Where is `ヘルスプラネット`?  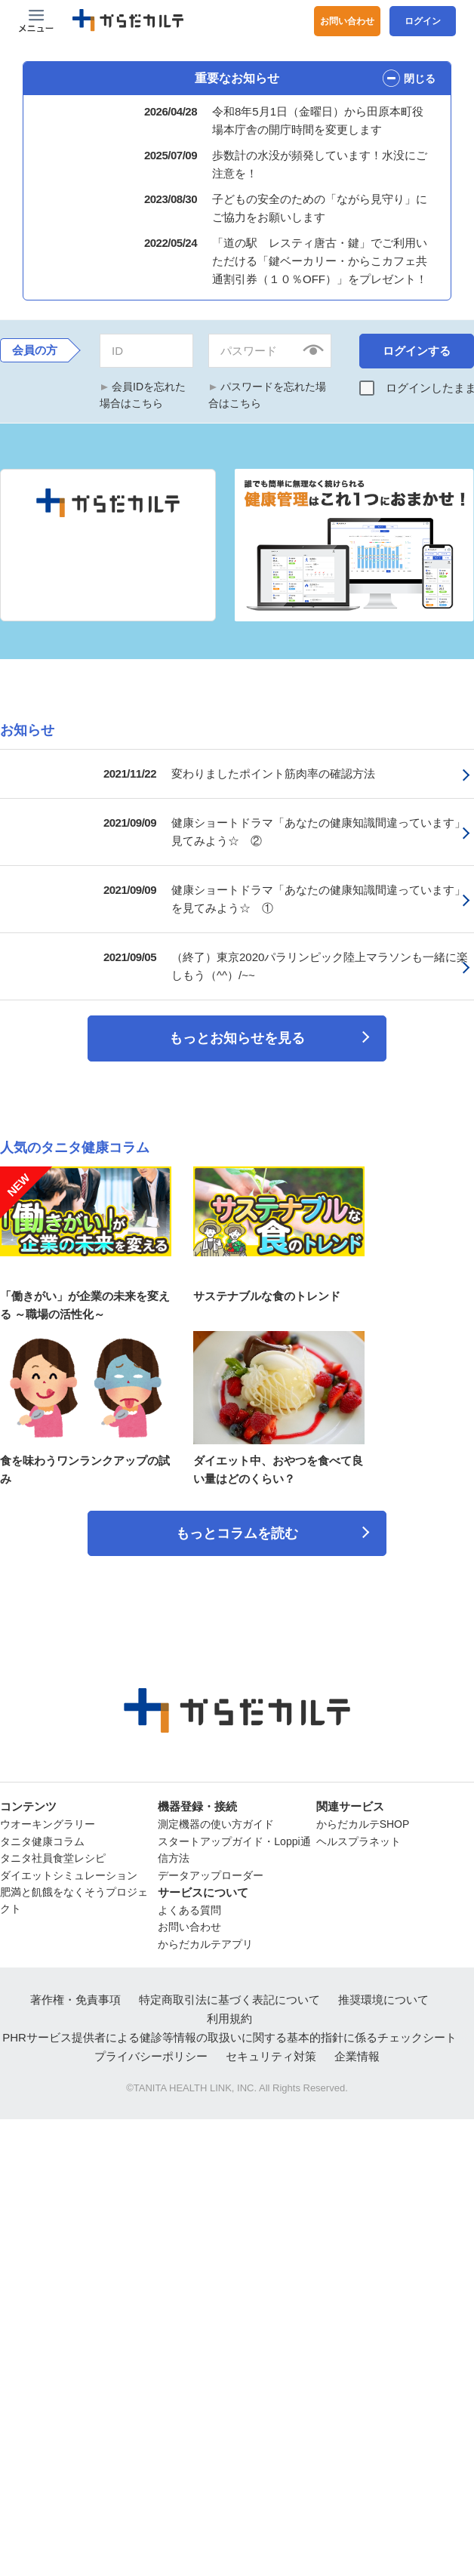 ヘルスプラネット is located at coordinates (358, 1835).